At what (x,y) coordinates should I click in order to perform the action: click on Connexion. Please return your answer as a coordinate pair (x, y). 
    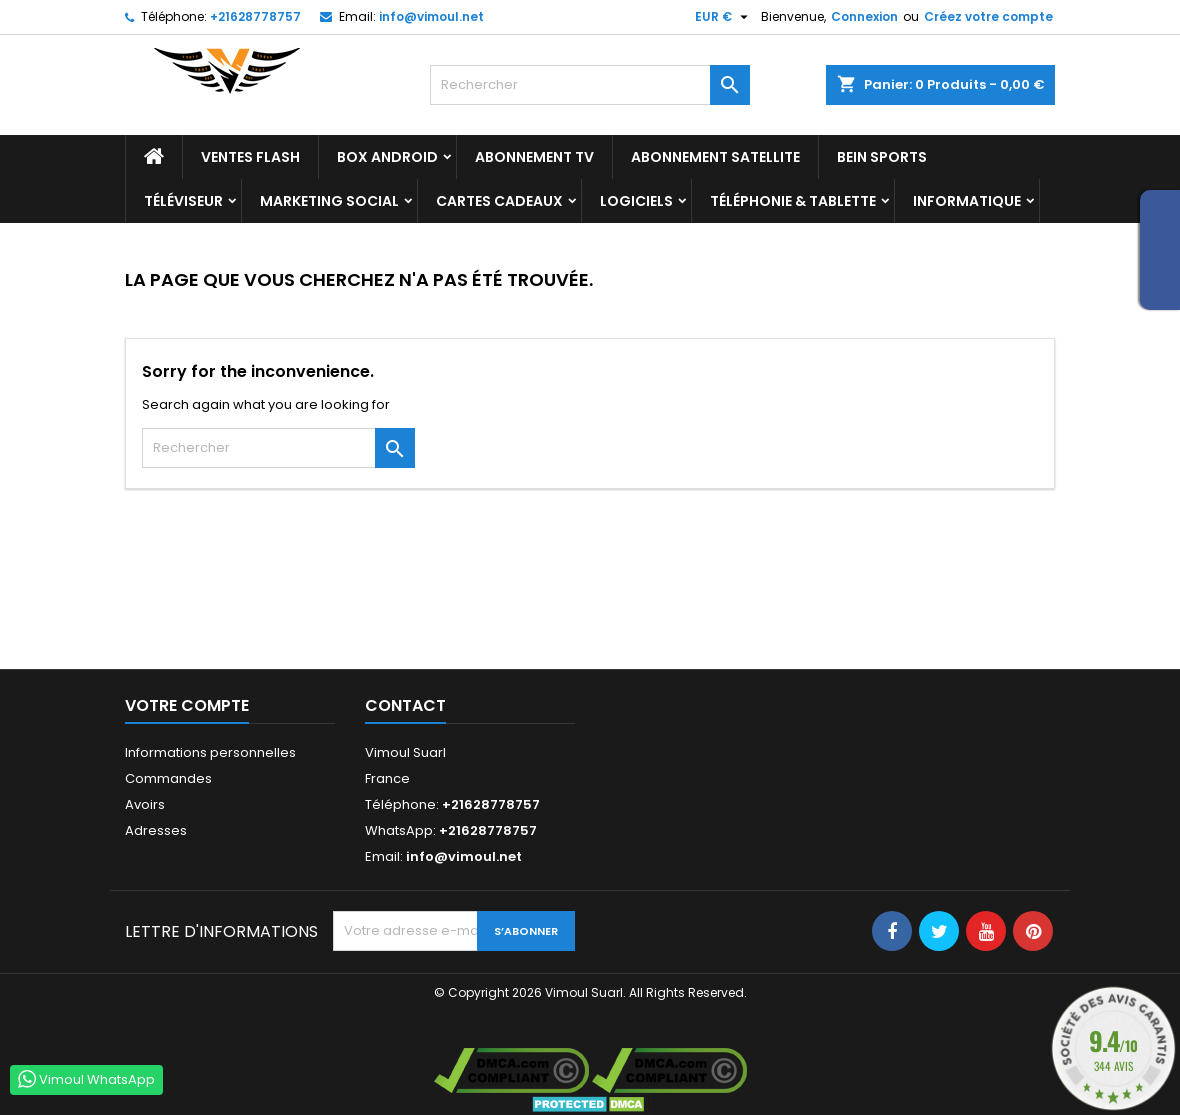
    Looking at the image, I should click on (864, 16).